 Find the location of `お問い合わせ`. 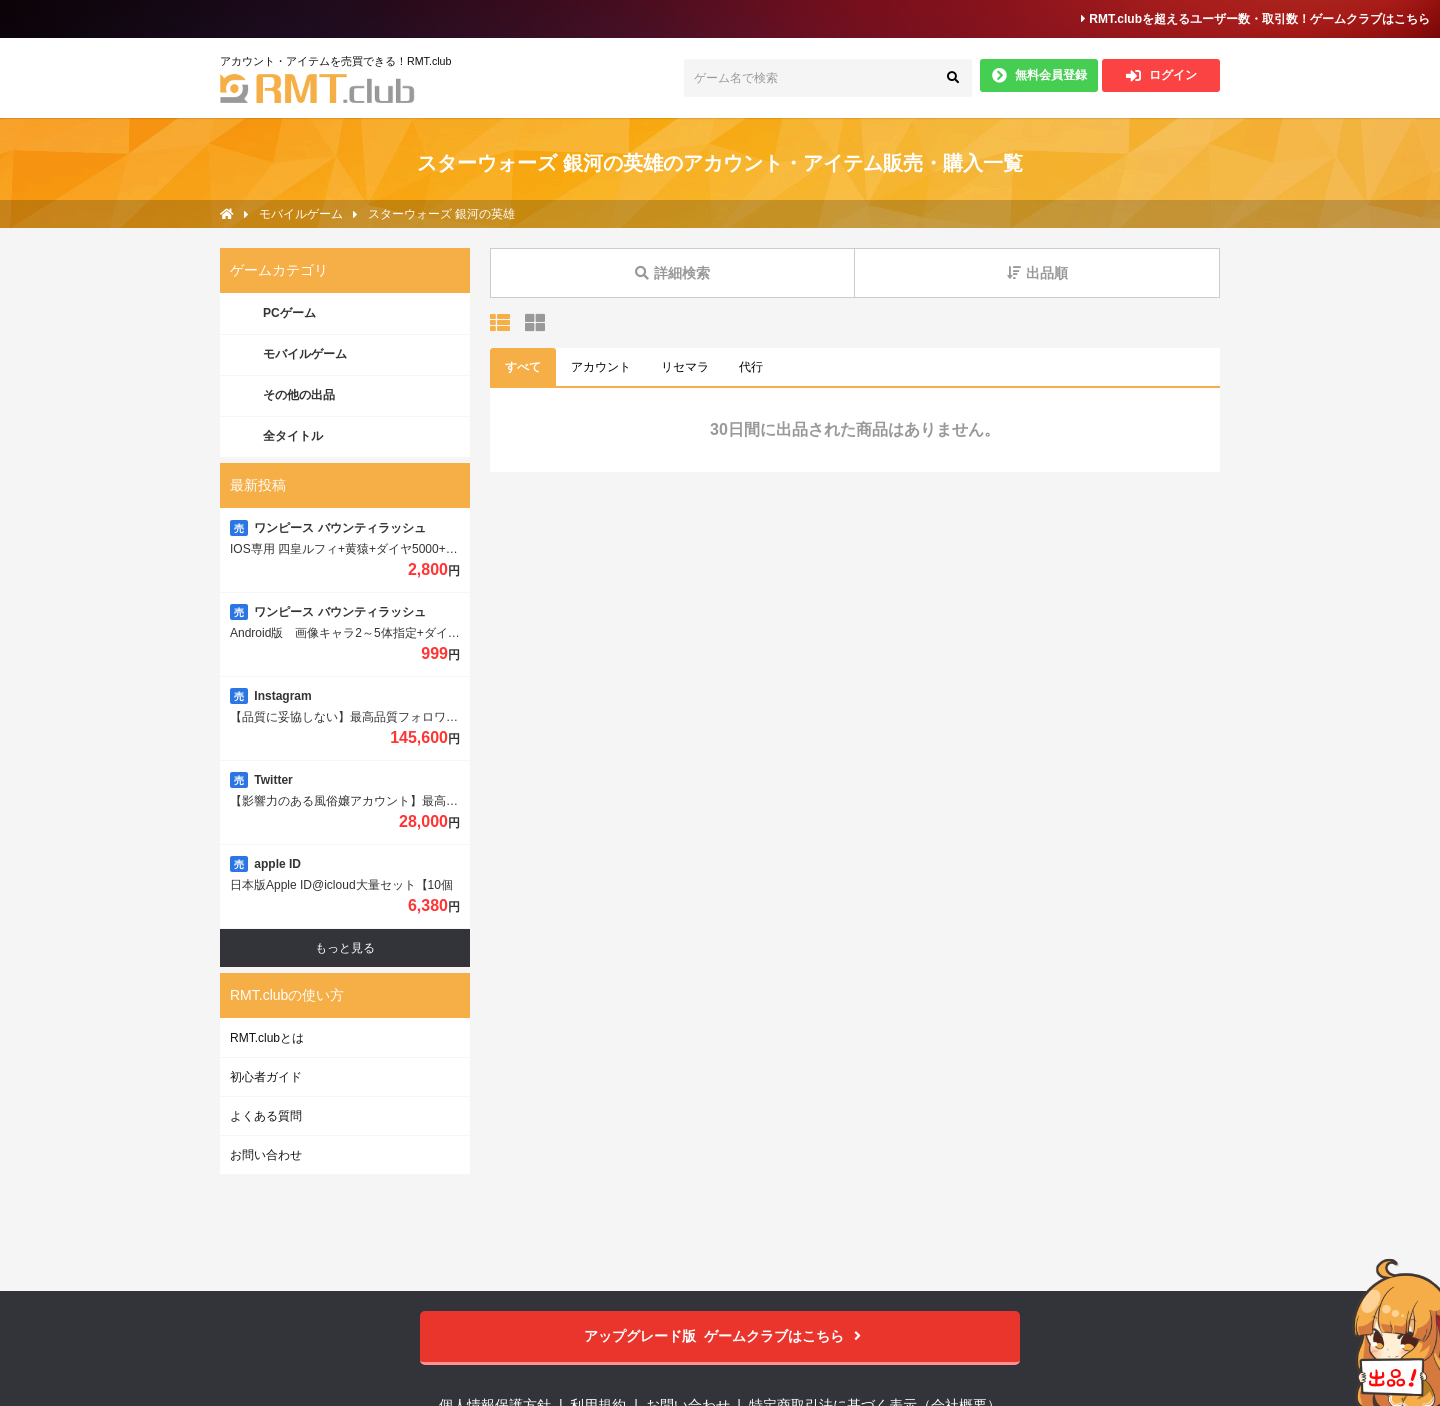

お問い合わせ is located at coordinates (266, 1155).